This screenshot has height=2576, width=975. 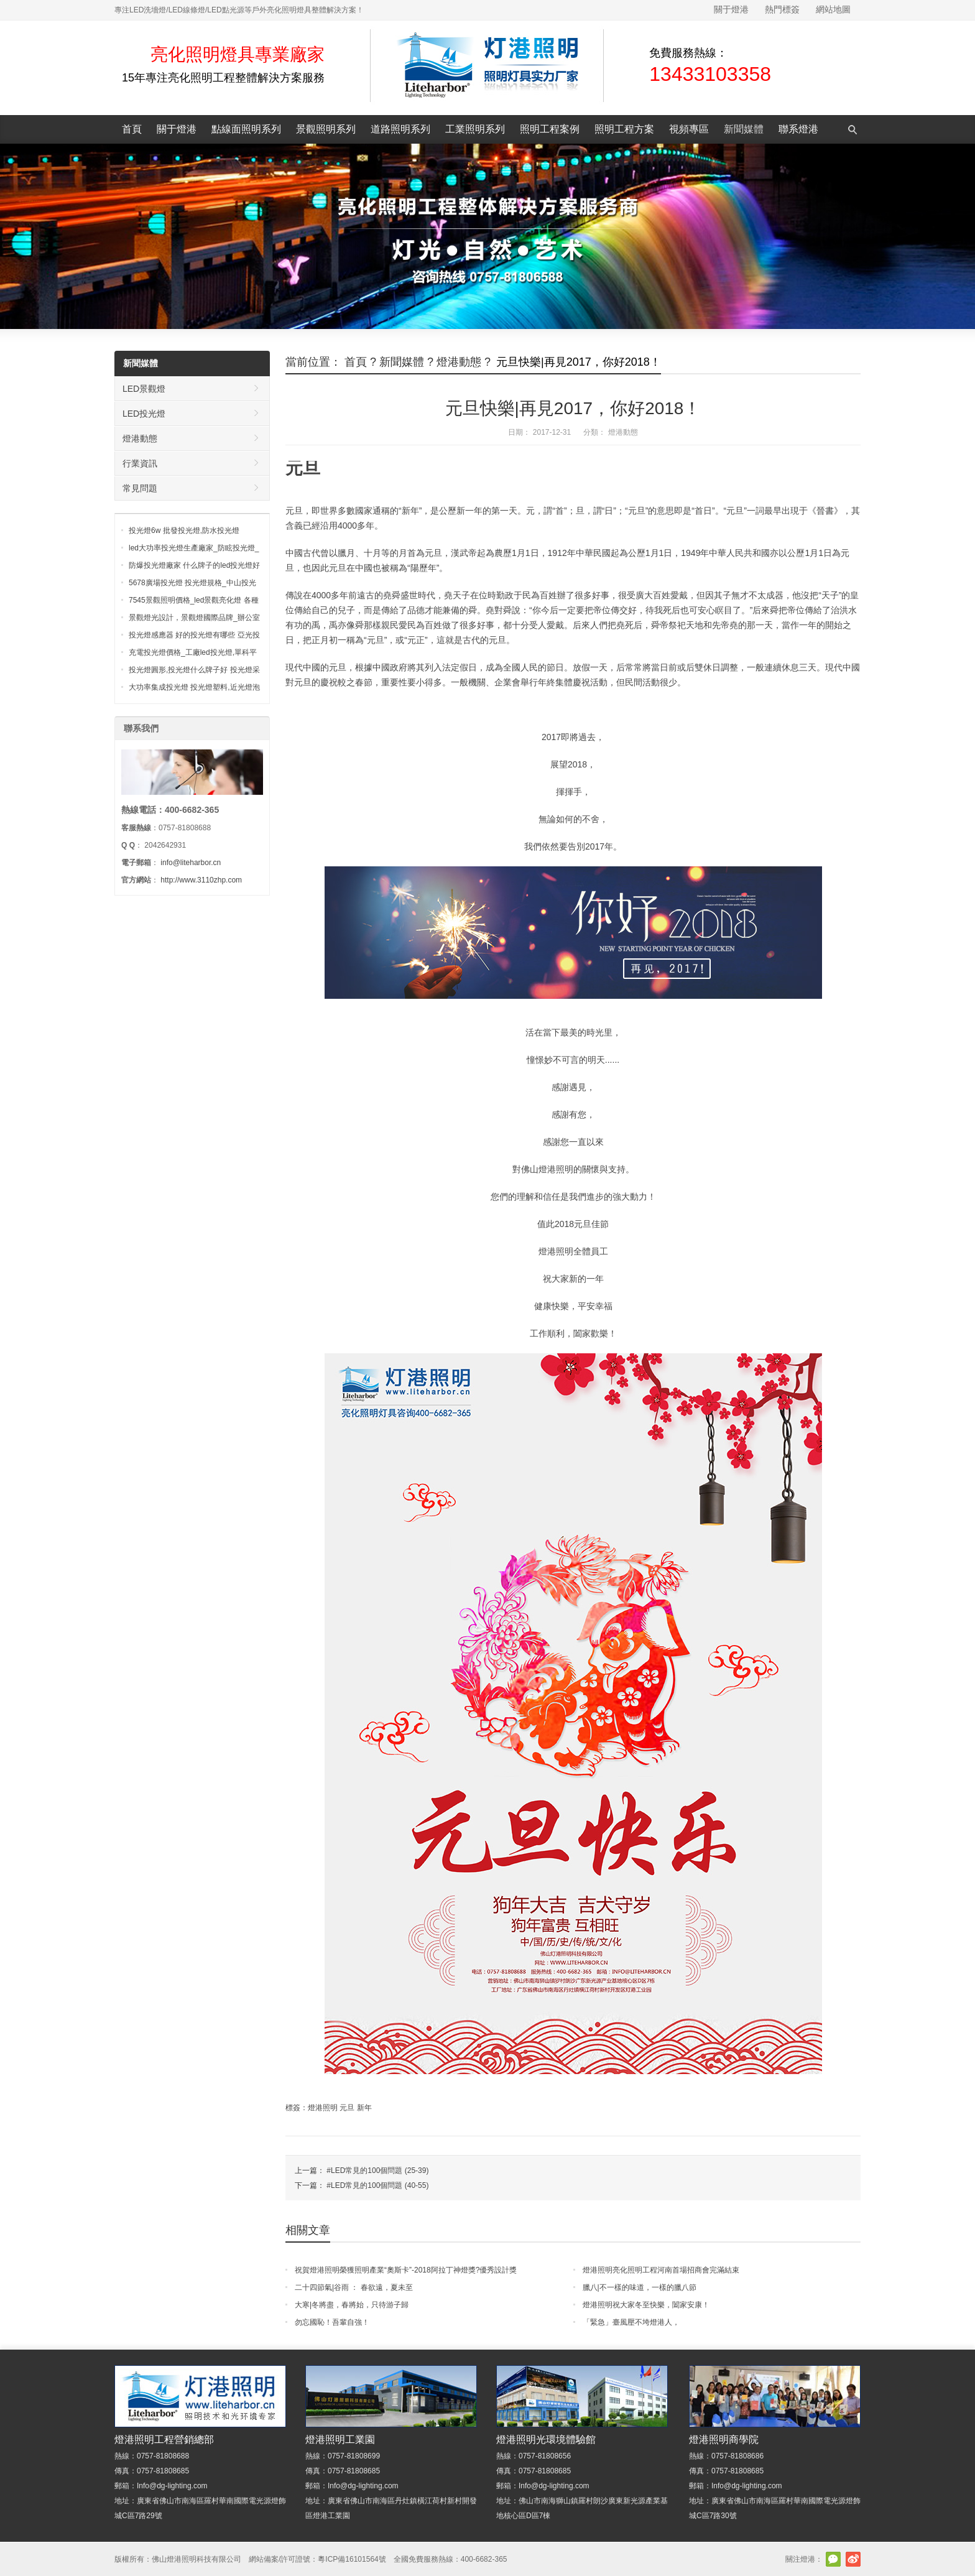 I want to click on 常見問題, so click(x=139, y=488).